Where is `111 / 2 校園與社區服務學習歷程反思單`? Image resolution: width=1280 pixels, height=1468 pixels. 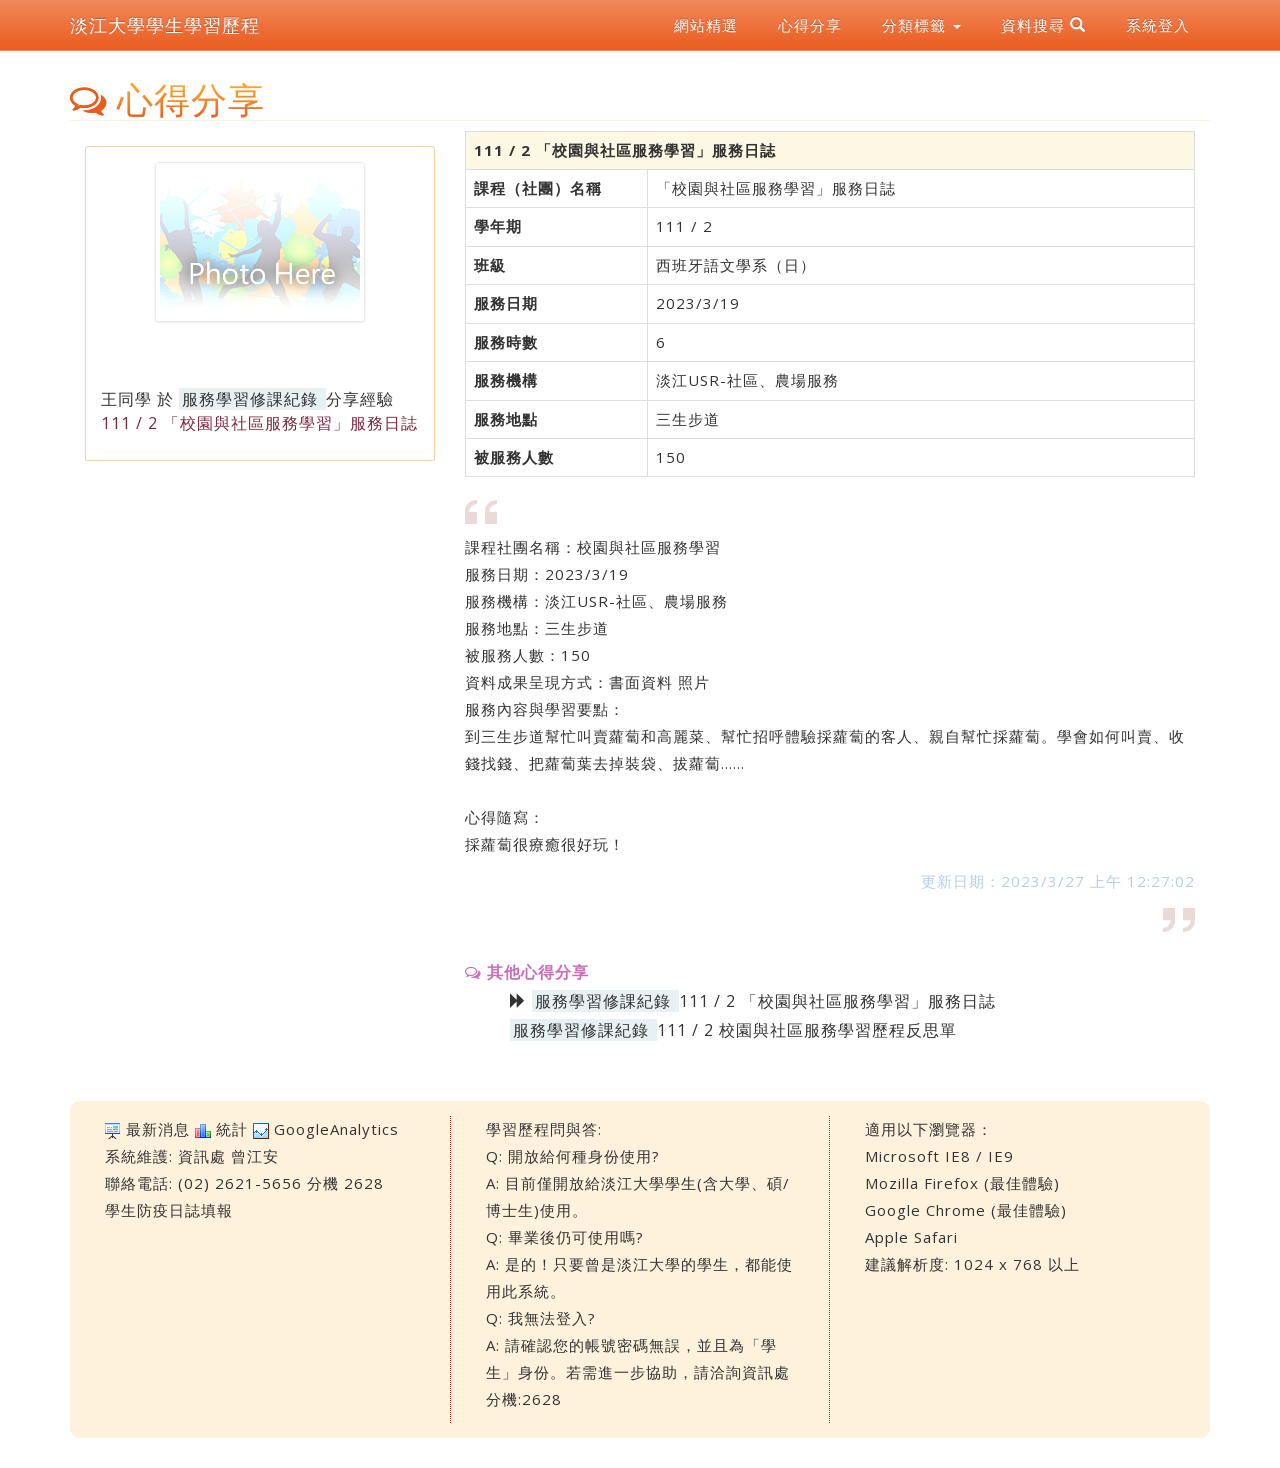 111 / 2 校園與社區服務學習歷程反思單 is located at coordinates (807, 1030).